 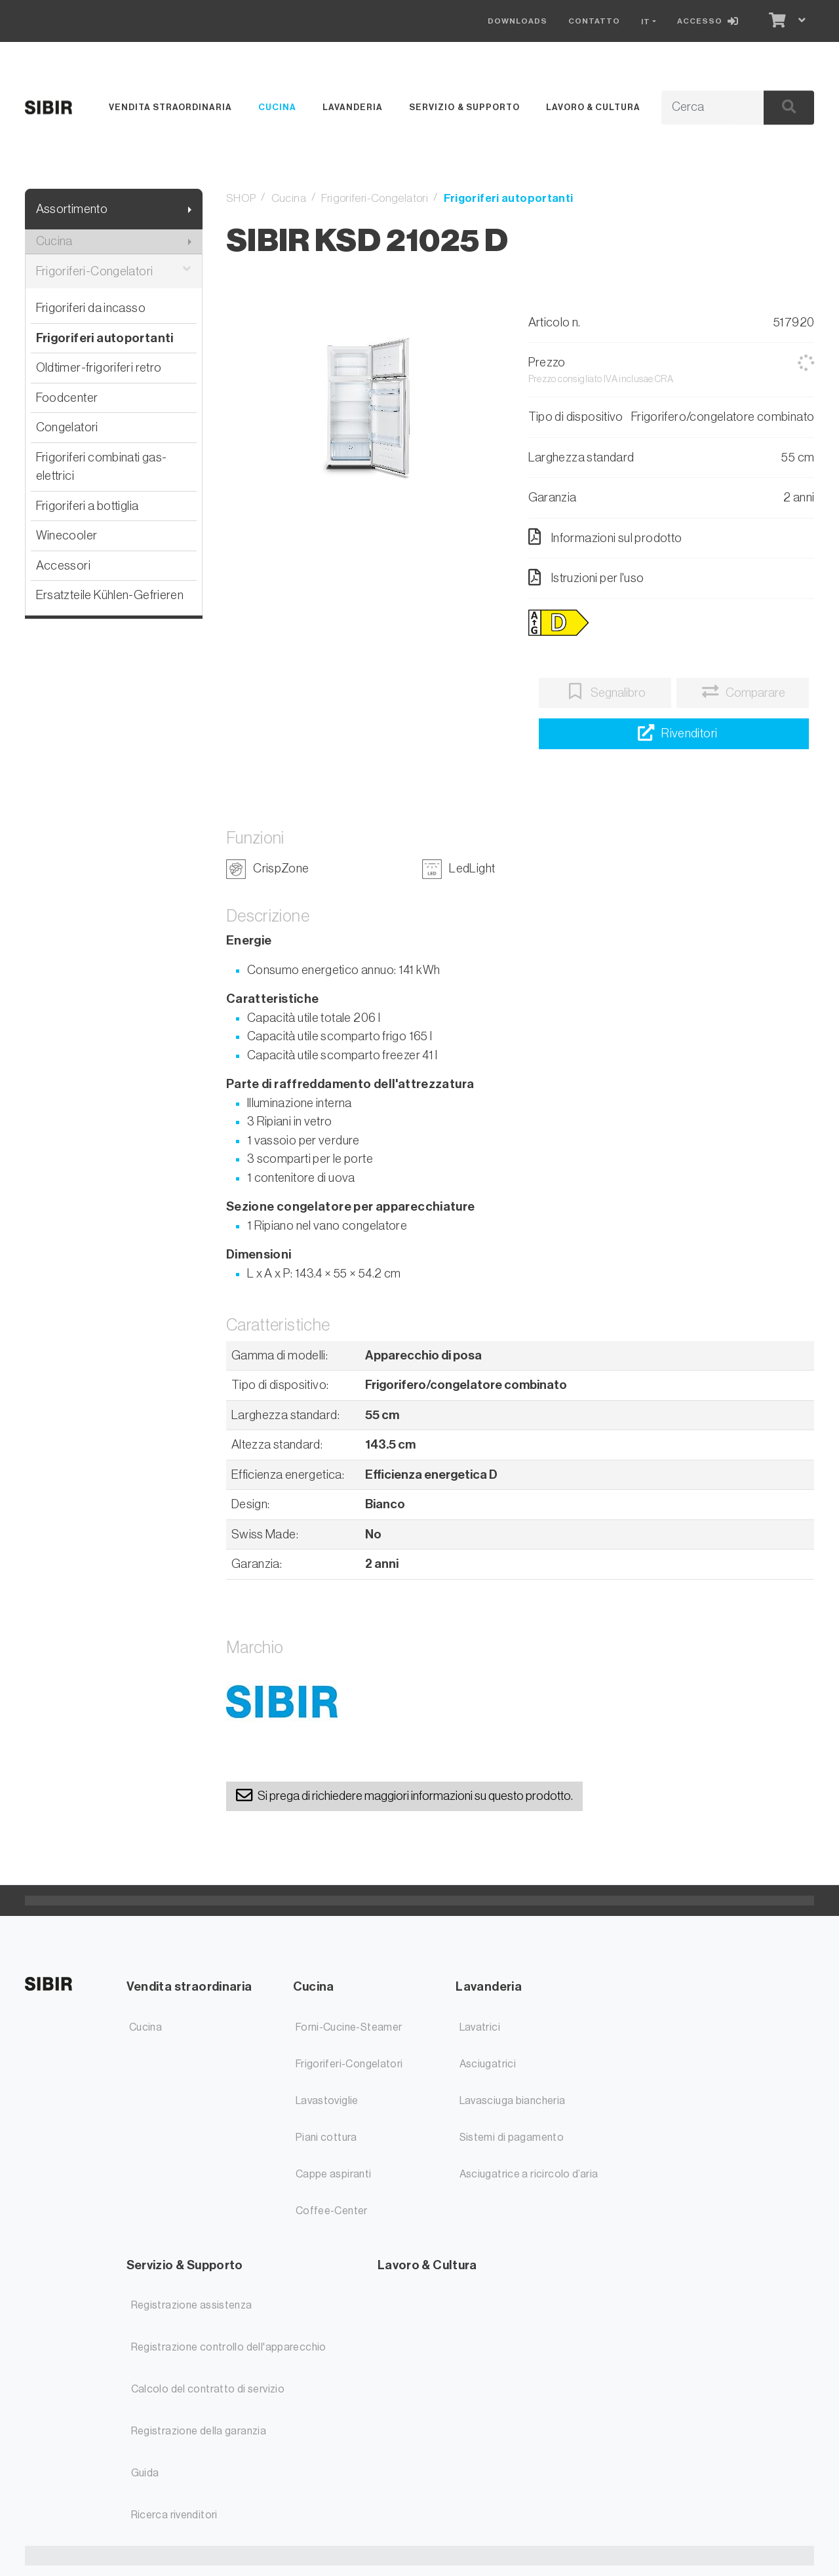 What do you see at coordinates (710, 21) in the screenshot?
I see `[Accesso]` at bounding box center [710, 21].